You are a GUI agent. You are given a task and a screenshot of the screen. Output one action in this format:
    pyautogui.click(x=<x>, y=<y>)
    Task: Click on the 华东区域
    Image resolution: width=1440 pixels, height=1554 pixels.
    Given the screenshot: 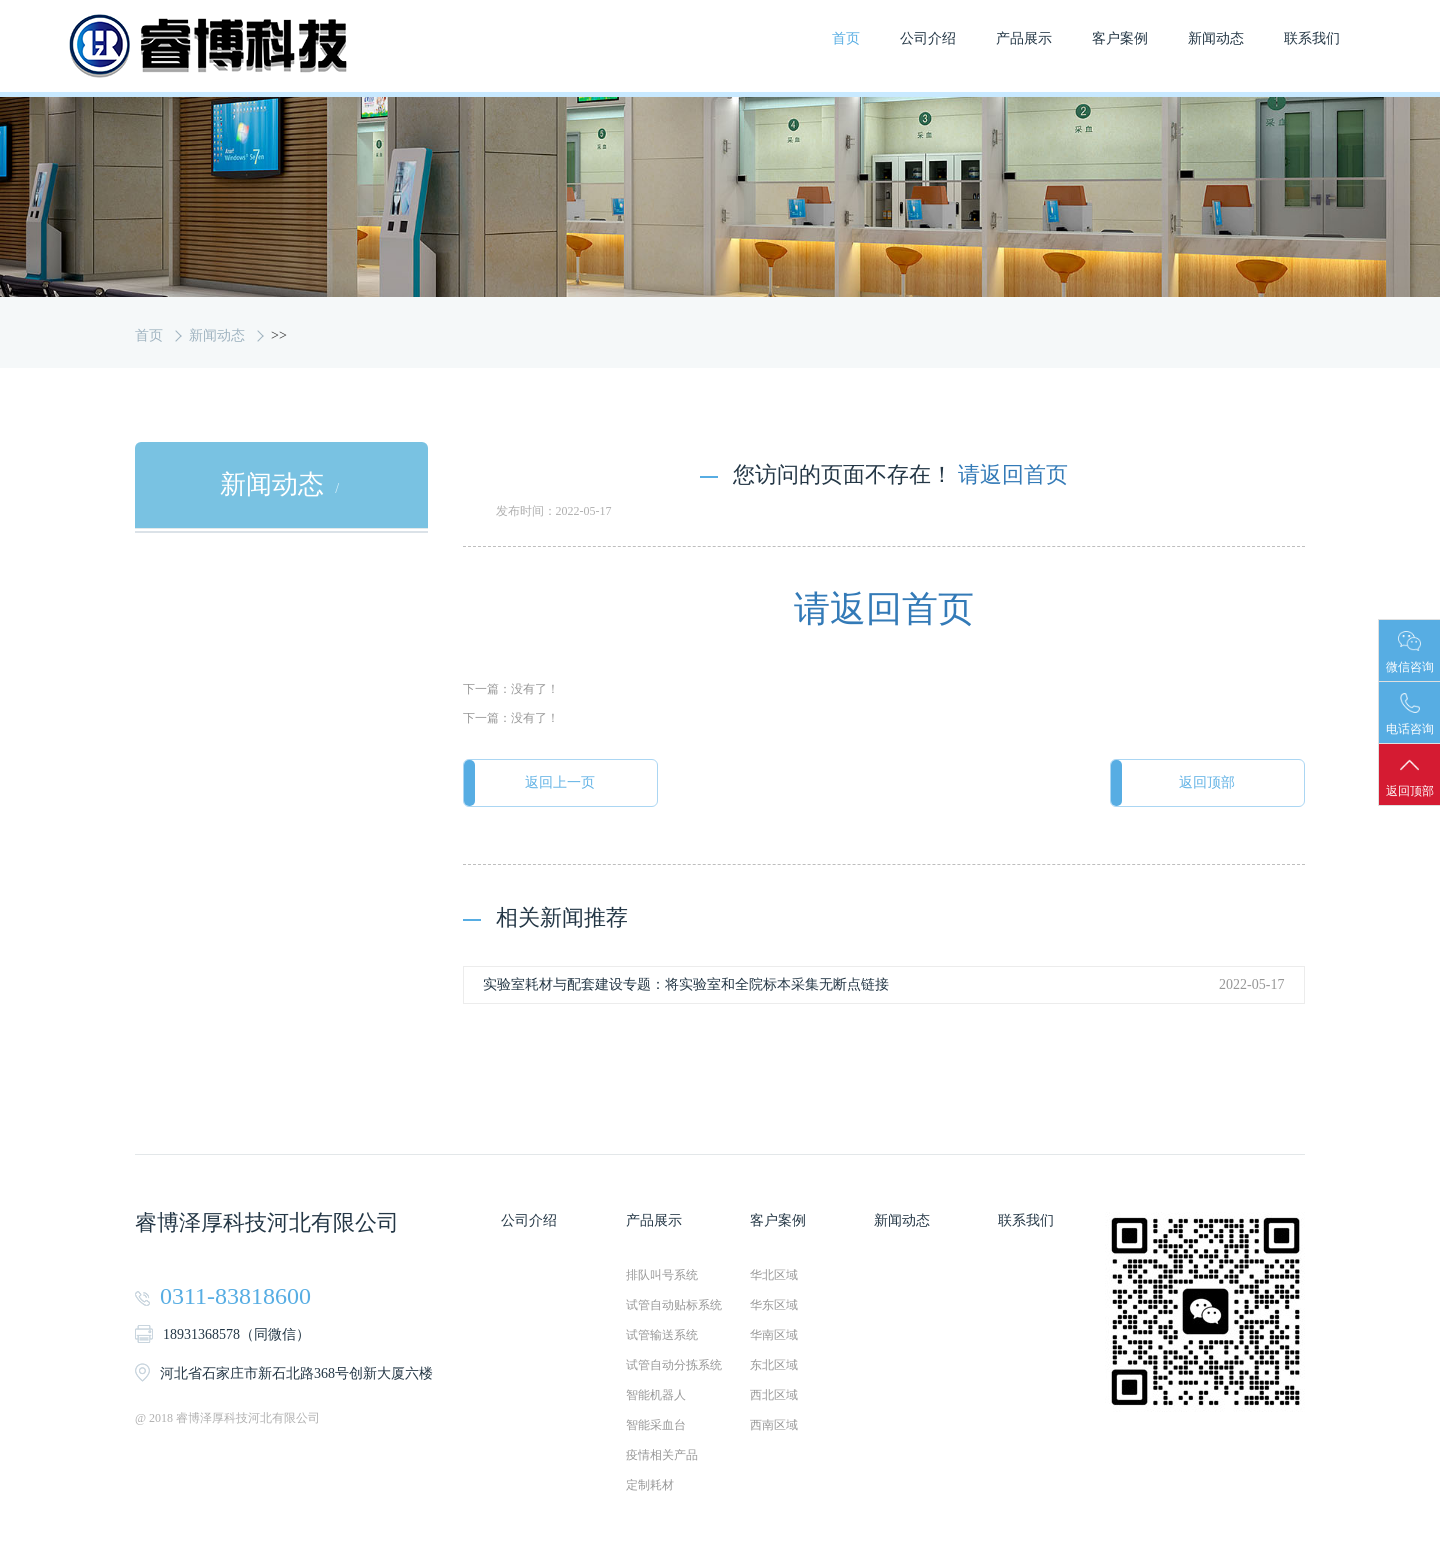 What is the action you would take?
    pyautogui.click(x=774, y=1306)
    